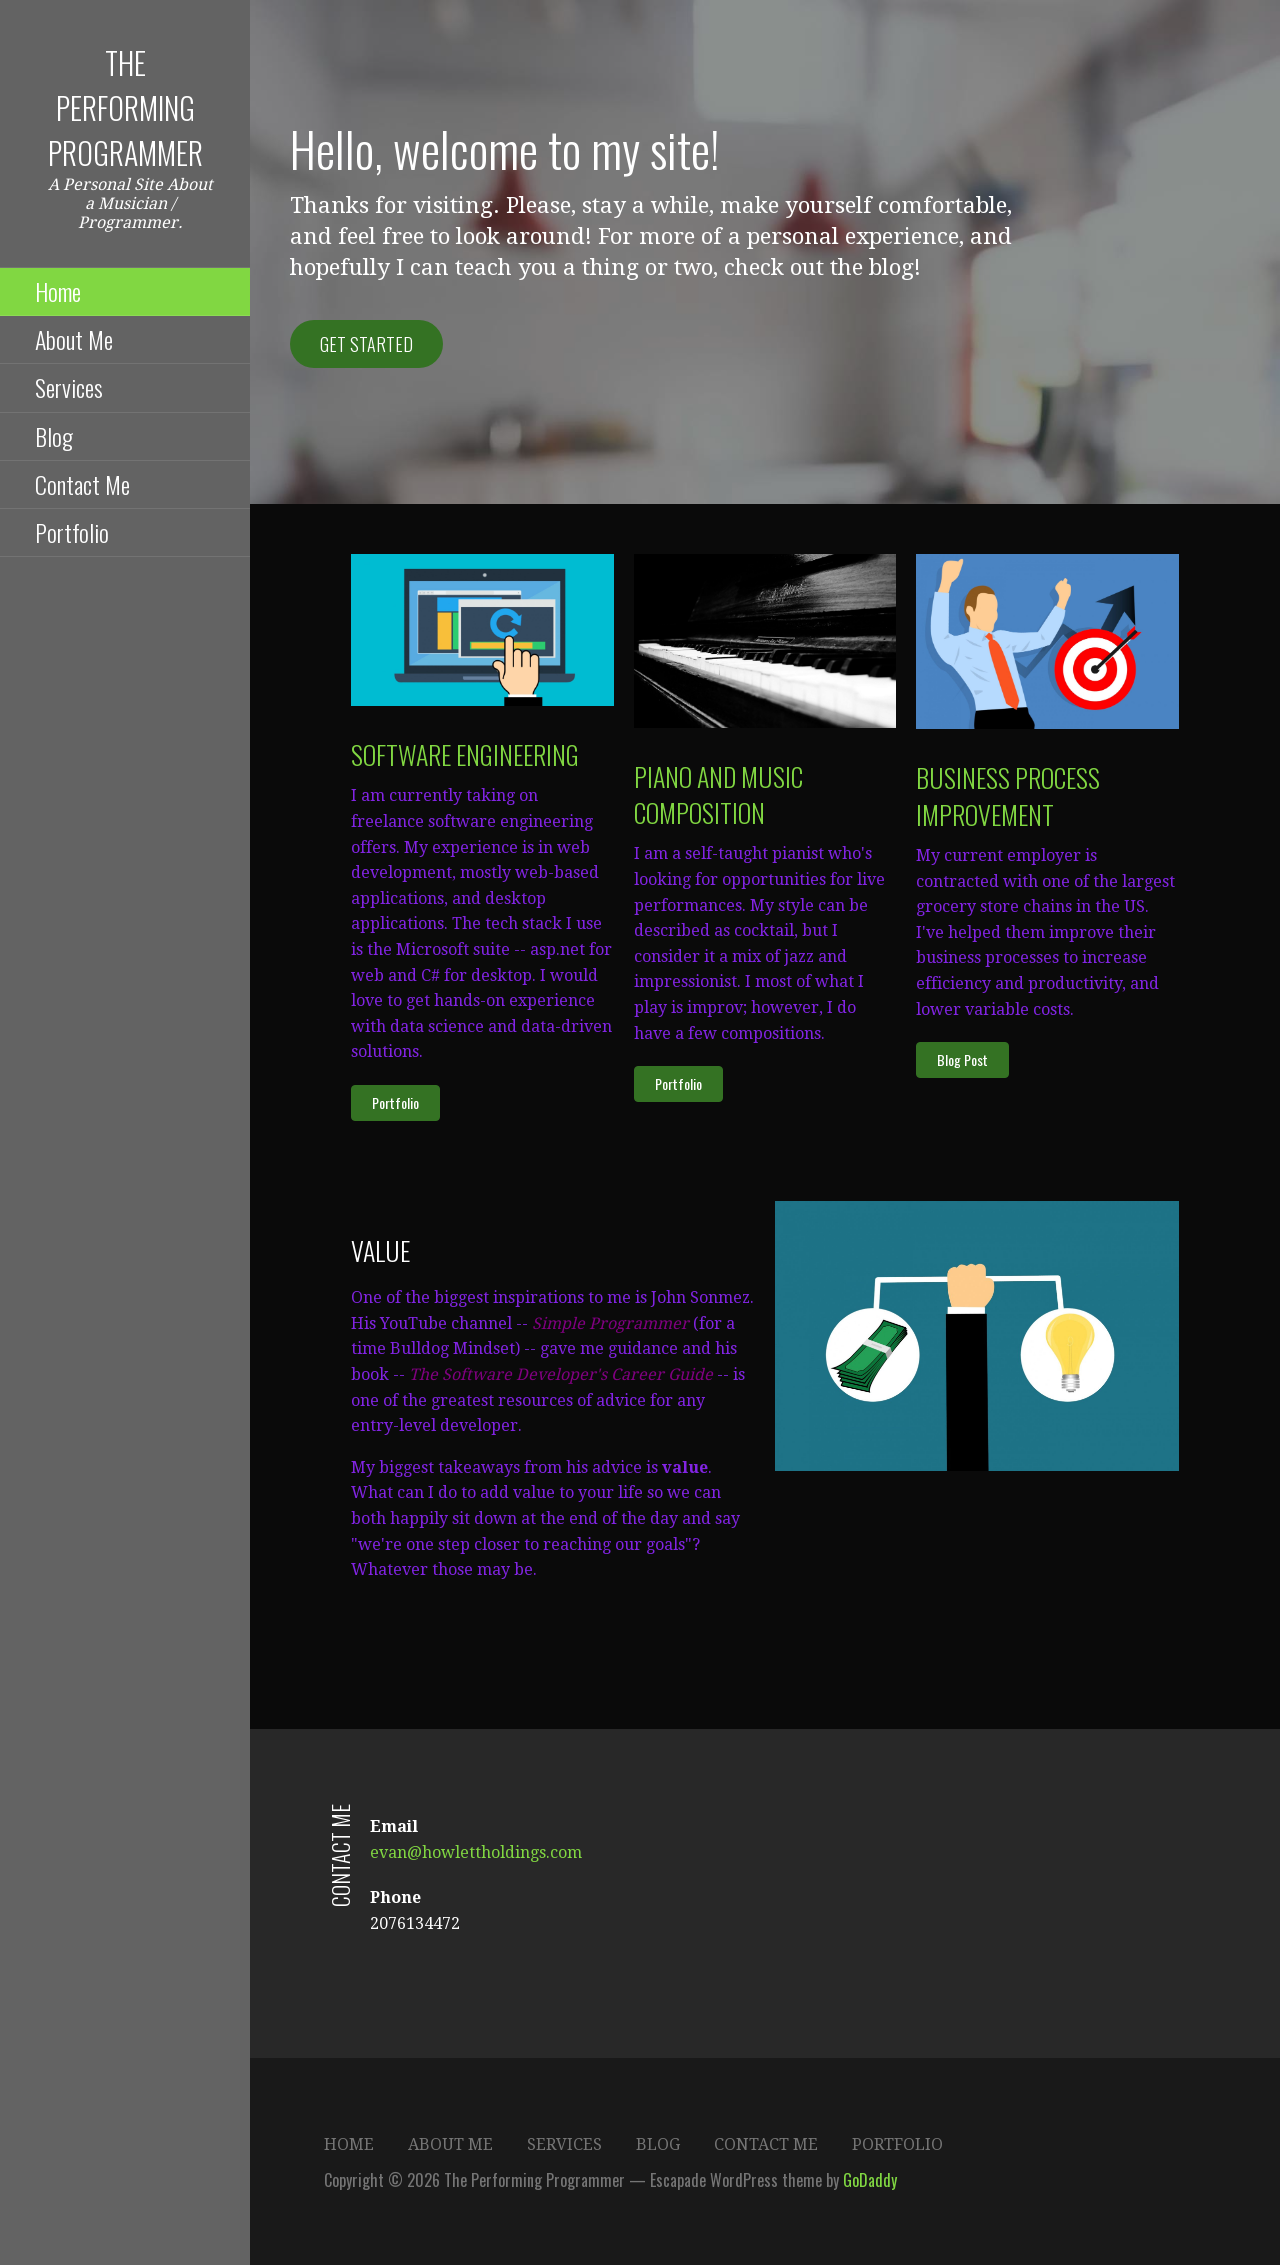 The width and height of the screenshot is (1280, 2265). Describe the element at coordinates (74, 339) in the screenshot. I see `About Me` at that location.